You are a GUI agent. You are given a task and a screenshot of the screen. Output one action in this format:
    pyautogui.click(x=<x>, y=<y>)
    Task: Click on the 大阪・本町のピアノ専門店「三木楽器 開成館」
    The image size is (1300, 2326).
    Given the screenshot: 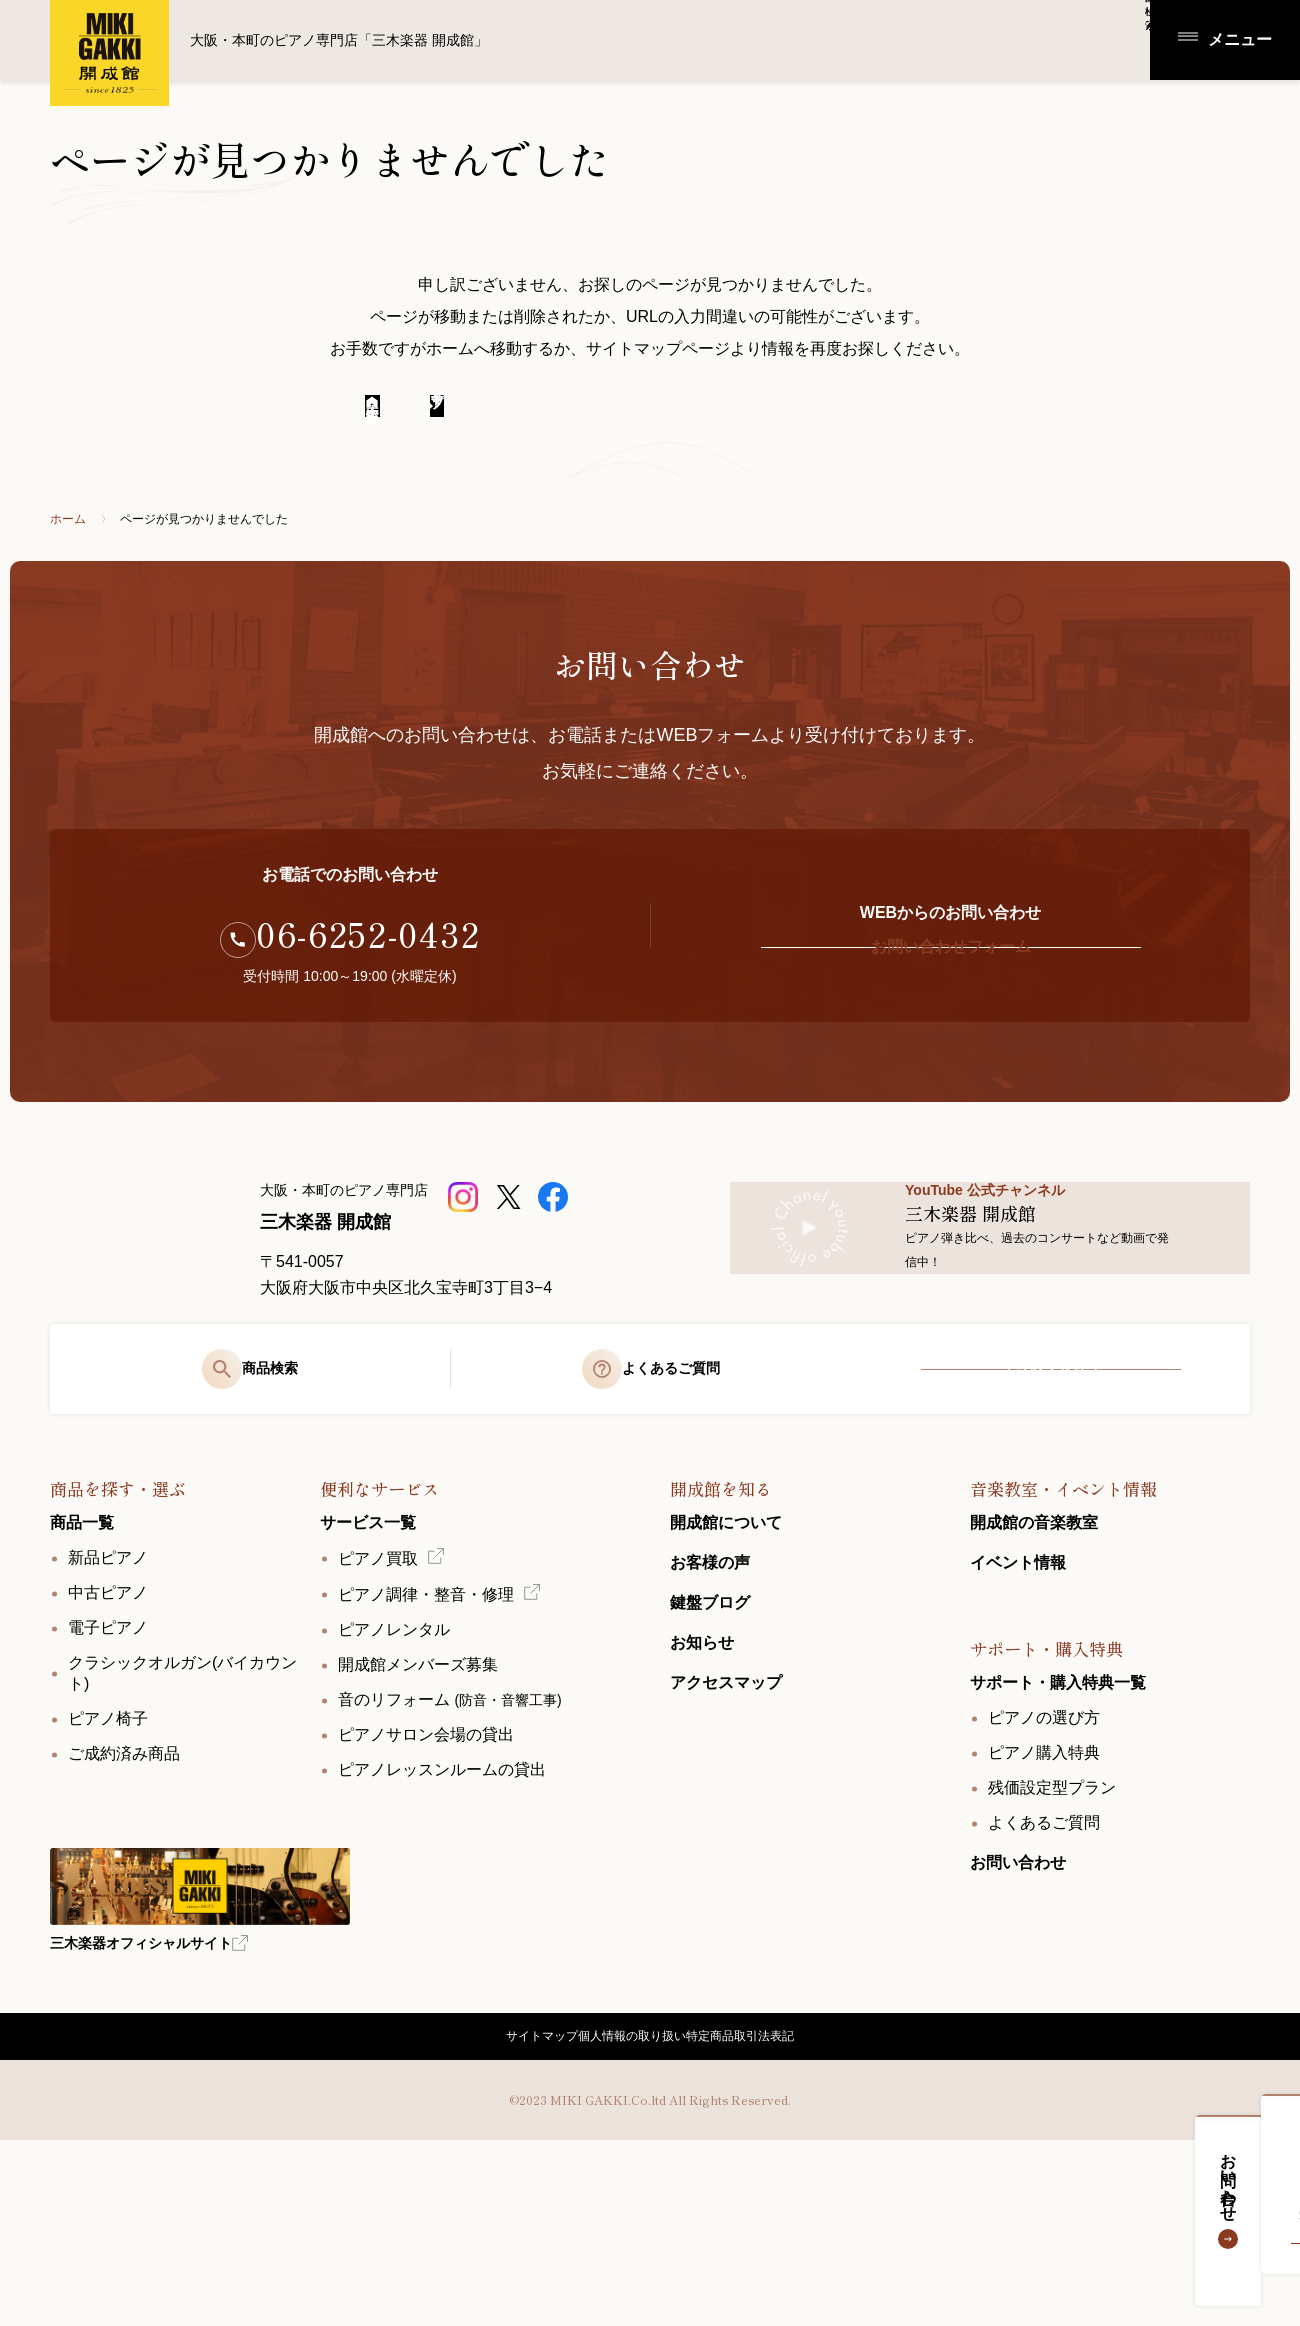 What is the action you would take?
    pyautogui.click(x=110, y=53)
    